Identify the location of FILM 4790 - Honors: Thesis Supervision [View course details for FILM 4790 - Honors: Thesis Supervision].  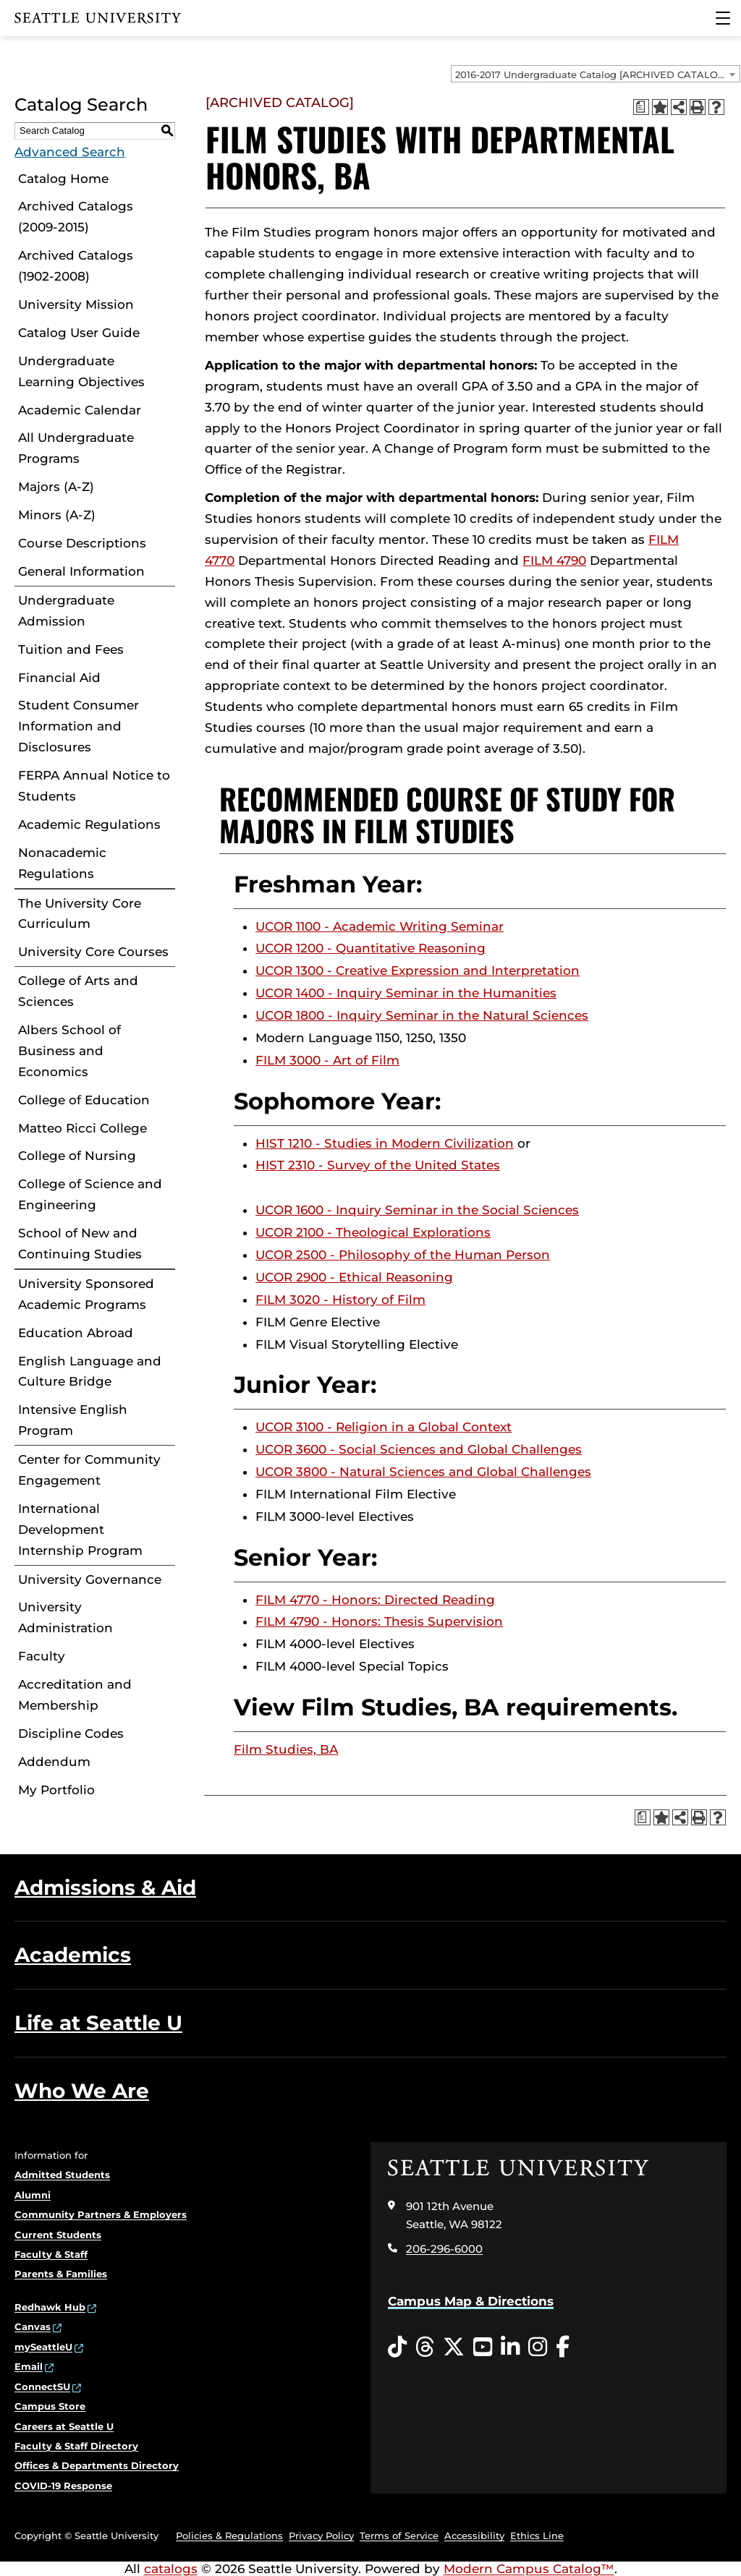
(379, 1621).